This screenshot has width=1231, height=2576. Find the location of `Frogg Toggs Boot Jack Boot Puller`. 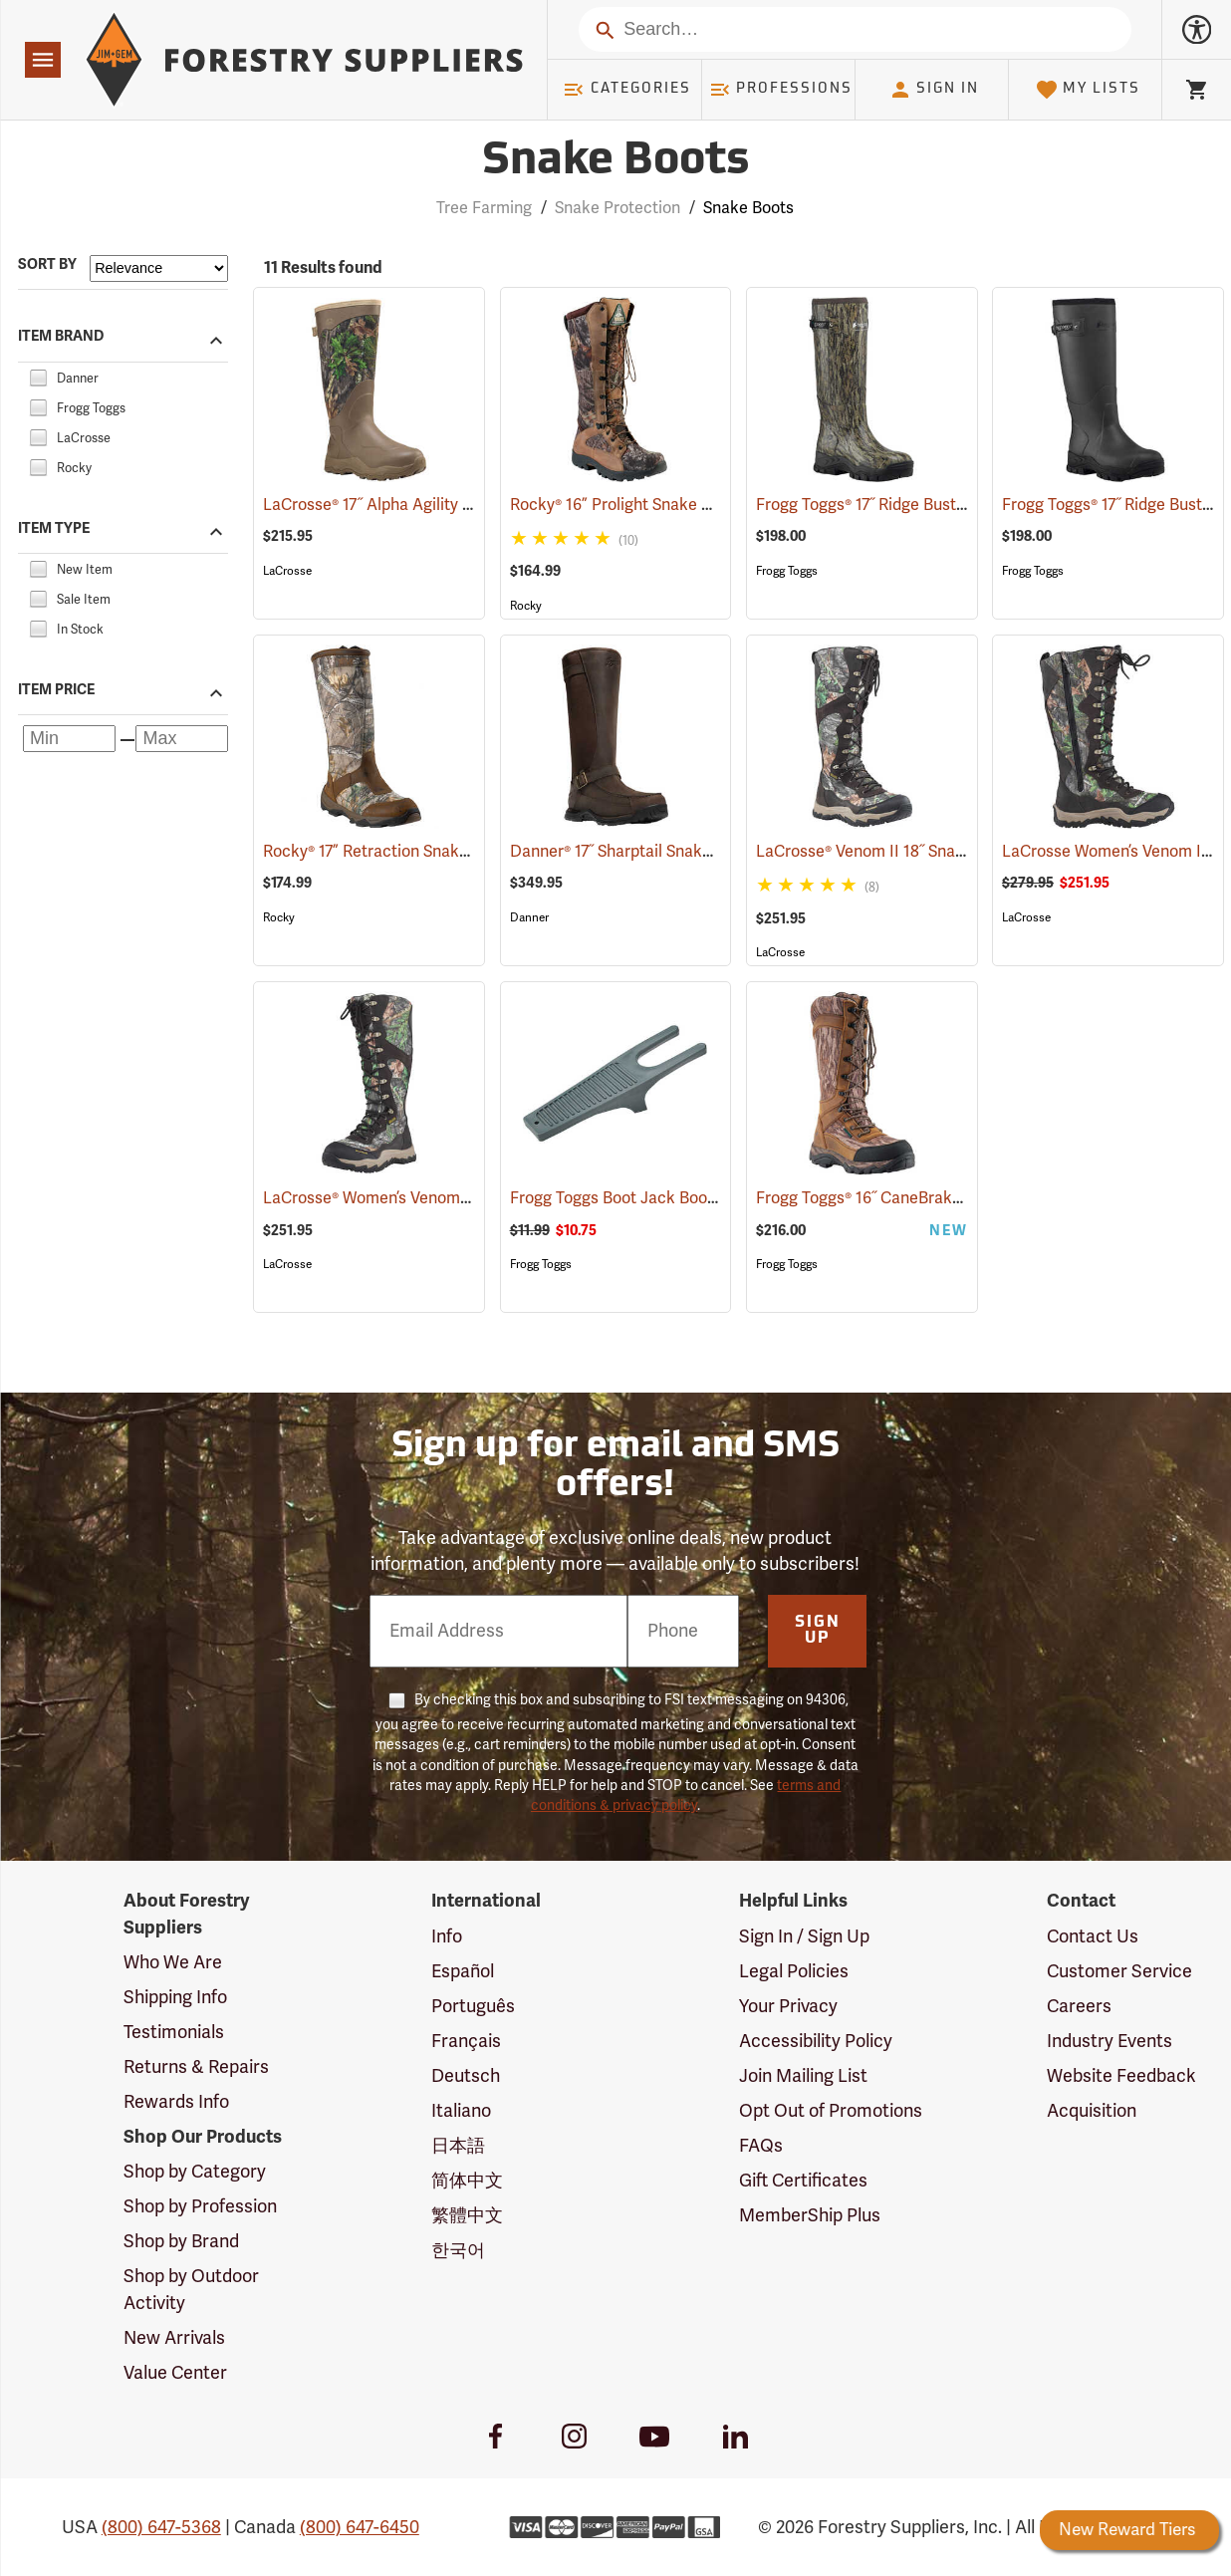

Frogg Toggs Boot Jack Boot Puller is located at coordinates (663, 1198).